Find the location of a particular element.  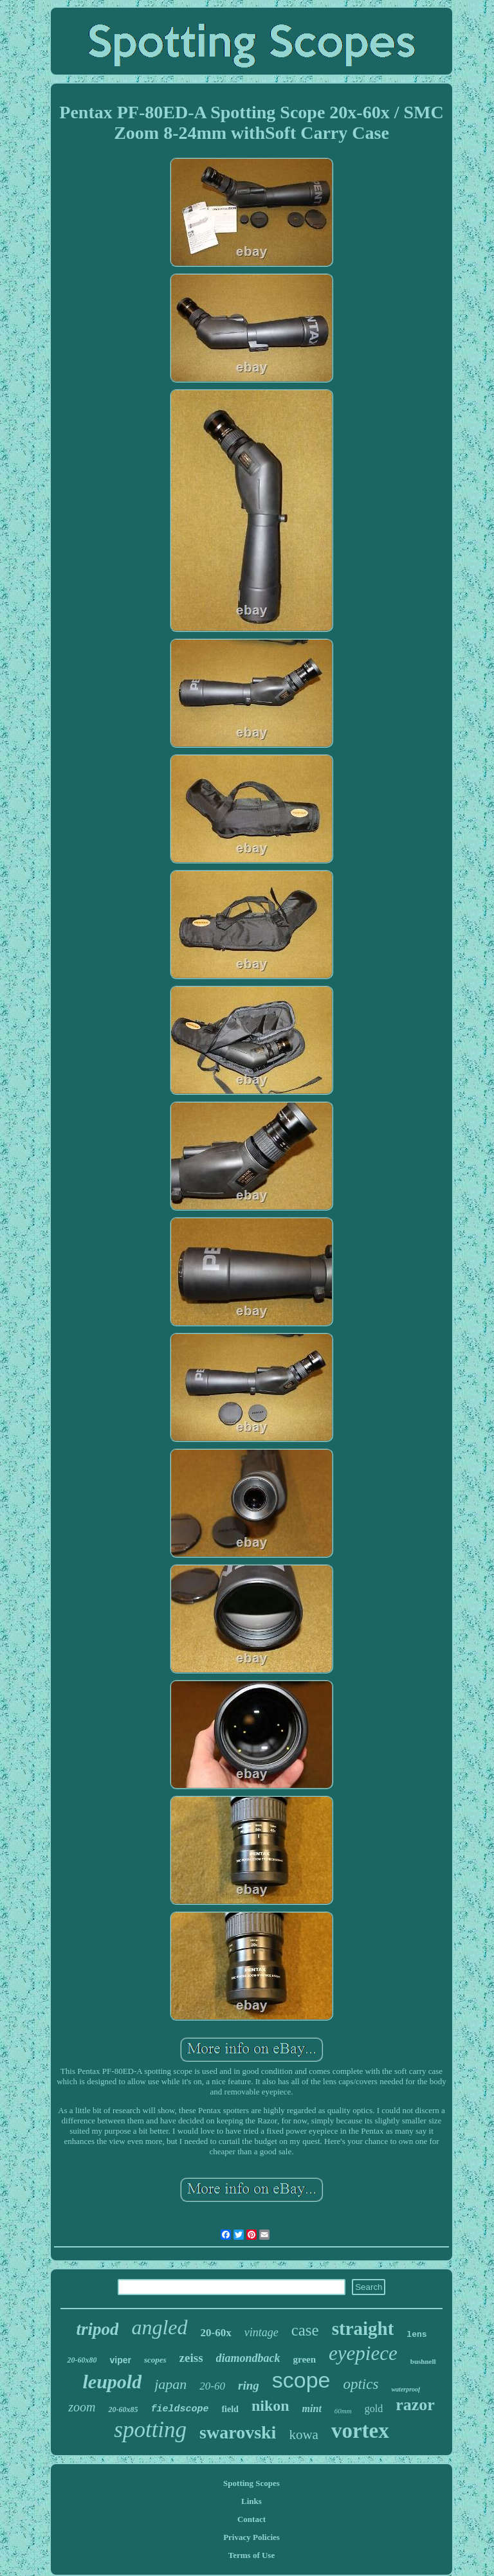

swarovski is located at coordinates (237, 2432).